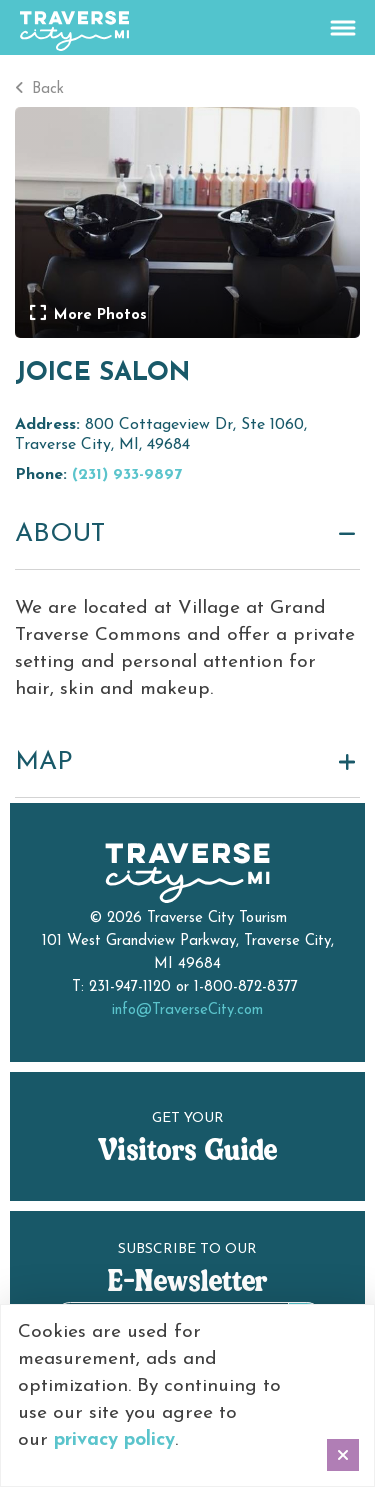  I want to click on privacy policy, so click(114, 1440).